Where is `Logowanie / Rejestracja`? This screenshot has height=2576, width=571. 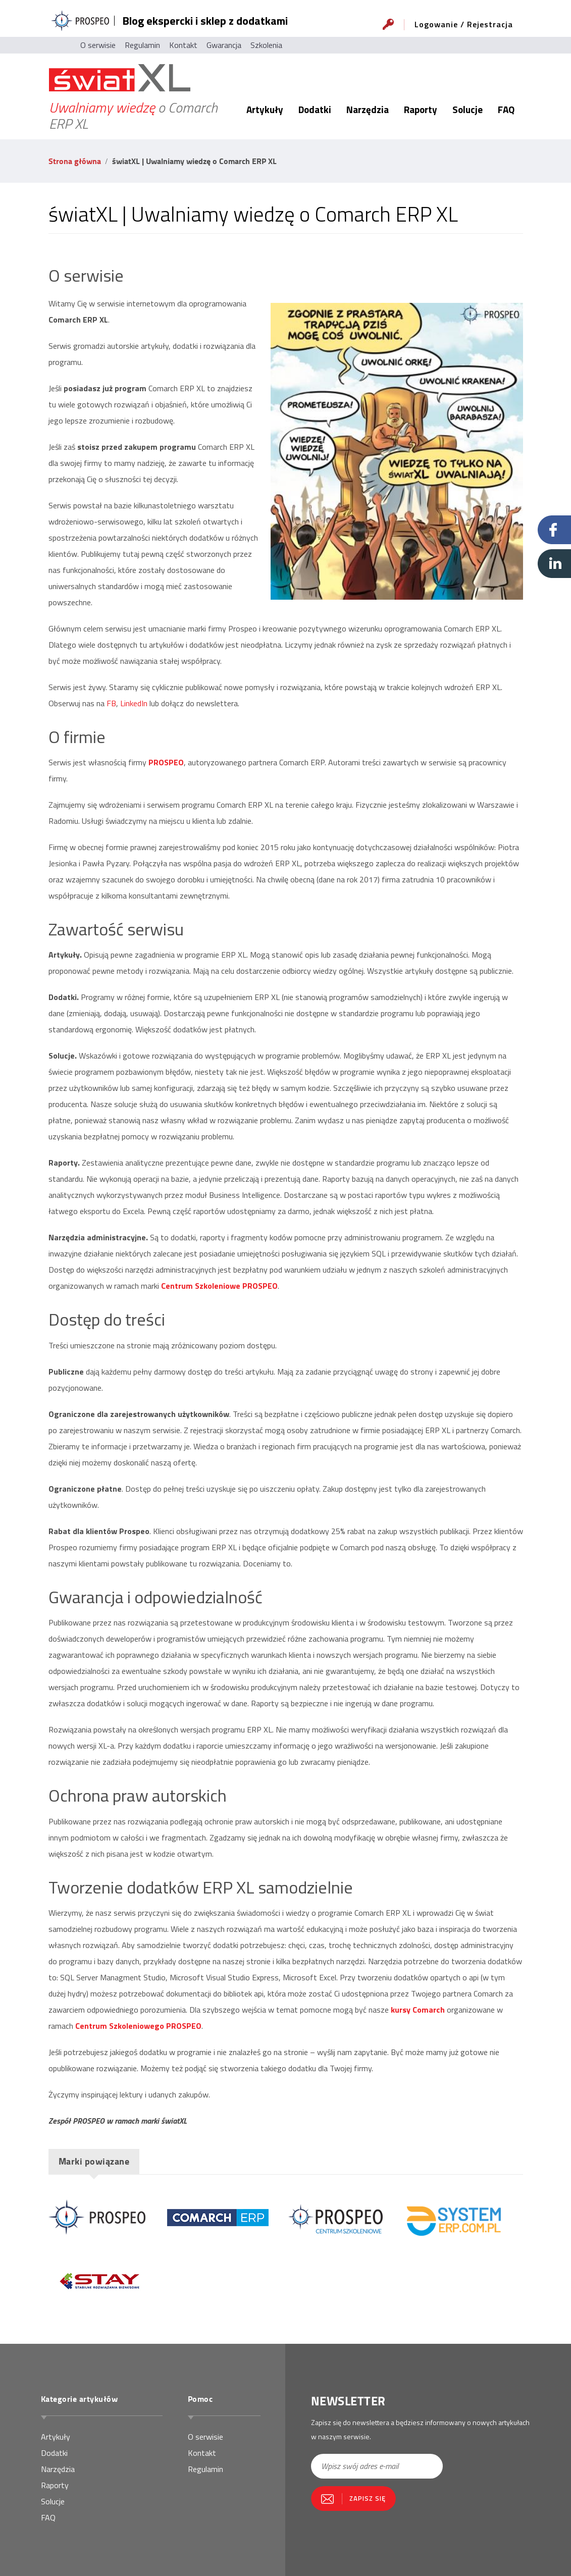 Logowanie / Rejestracja is located at coordinates (463, 24).